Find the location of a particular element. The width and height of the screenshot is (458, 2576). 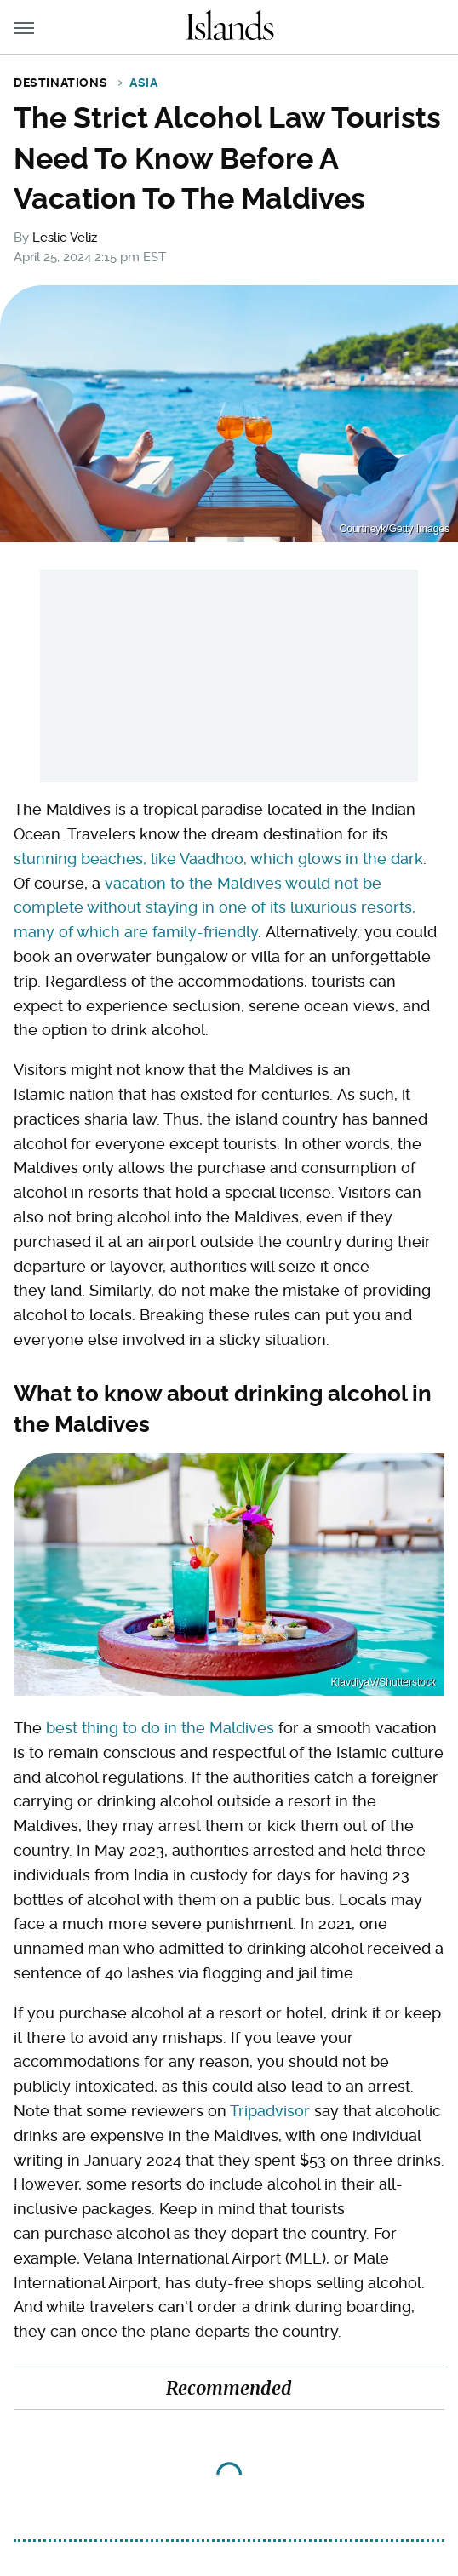

Leslie Veliz is located at coordinates (64, 237).